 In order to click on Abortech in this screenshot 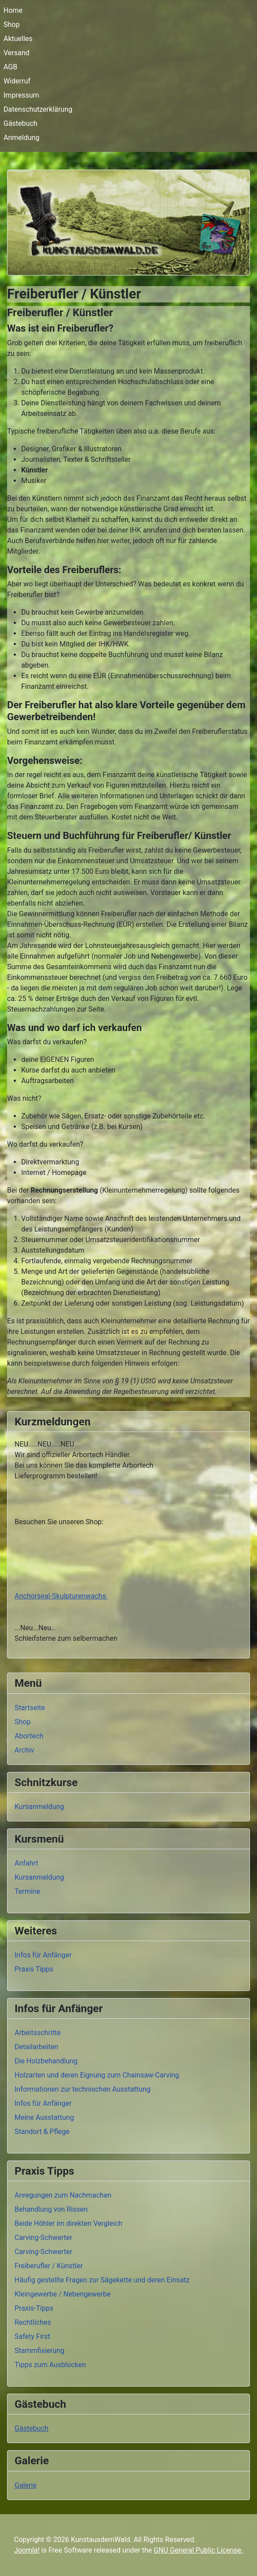, I will do `click(29, 1736)`.